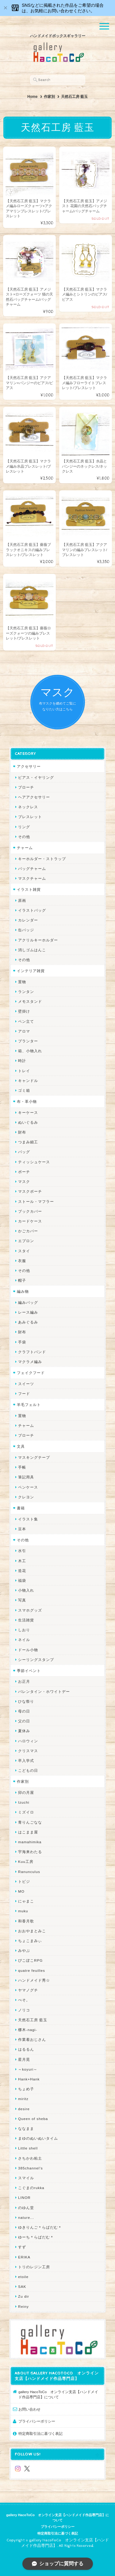 The image size is (115, 2576). I want to click on アロマ, so click(24, 1031).